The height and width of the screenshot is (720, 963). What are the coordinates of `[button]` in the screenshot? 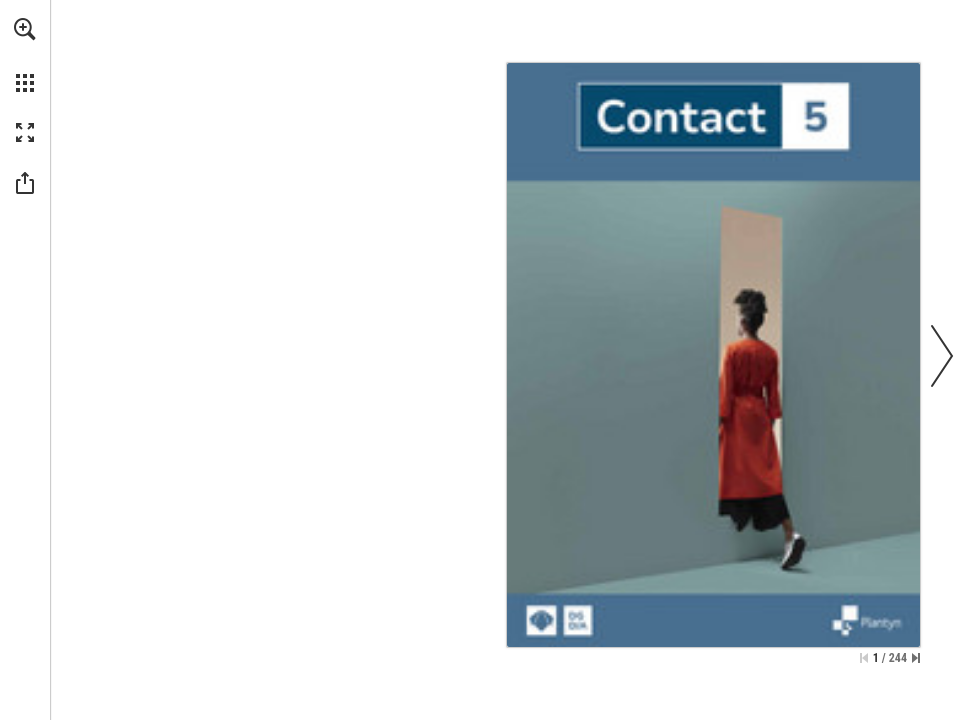 It's located at (25, 29).